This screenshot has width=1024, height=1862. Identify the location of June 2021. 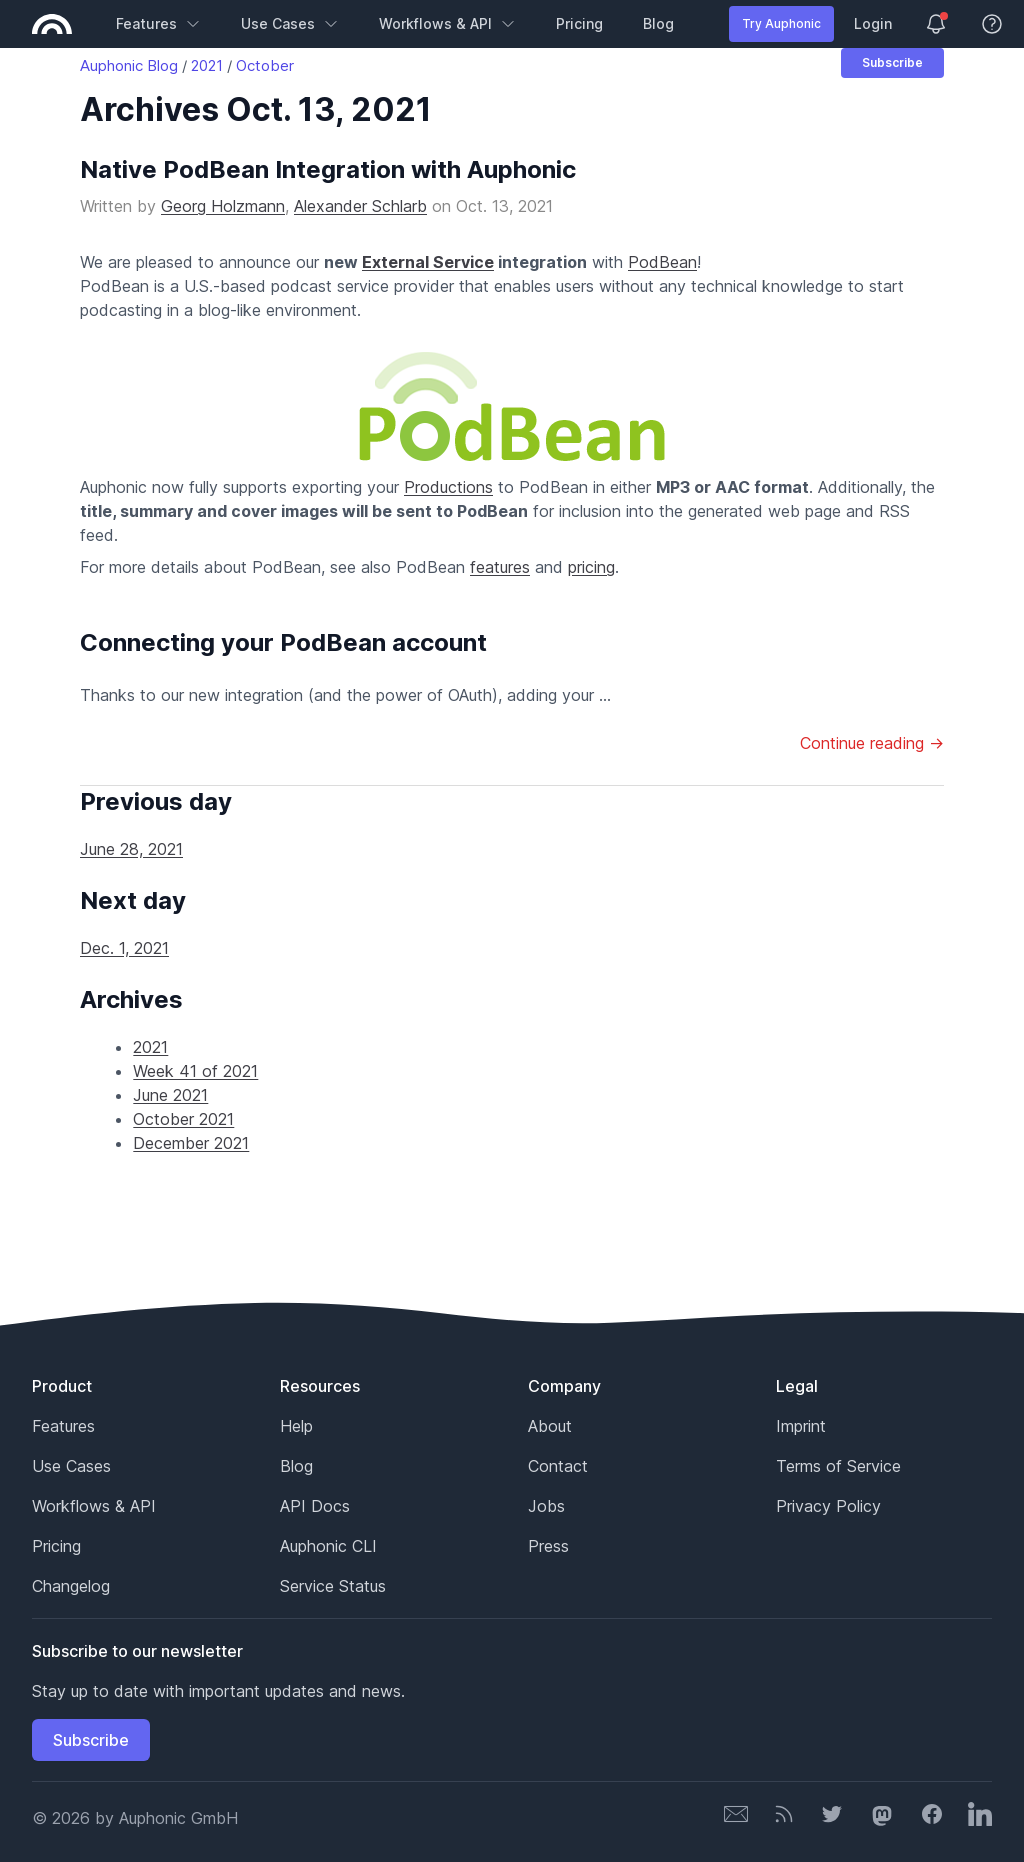
(170, 1095).